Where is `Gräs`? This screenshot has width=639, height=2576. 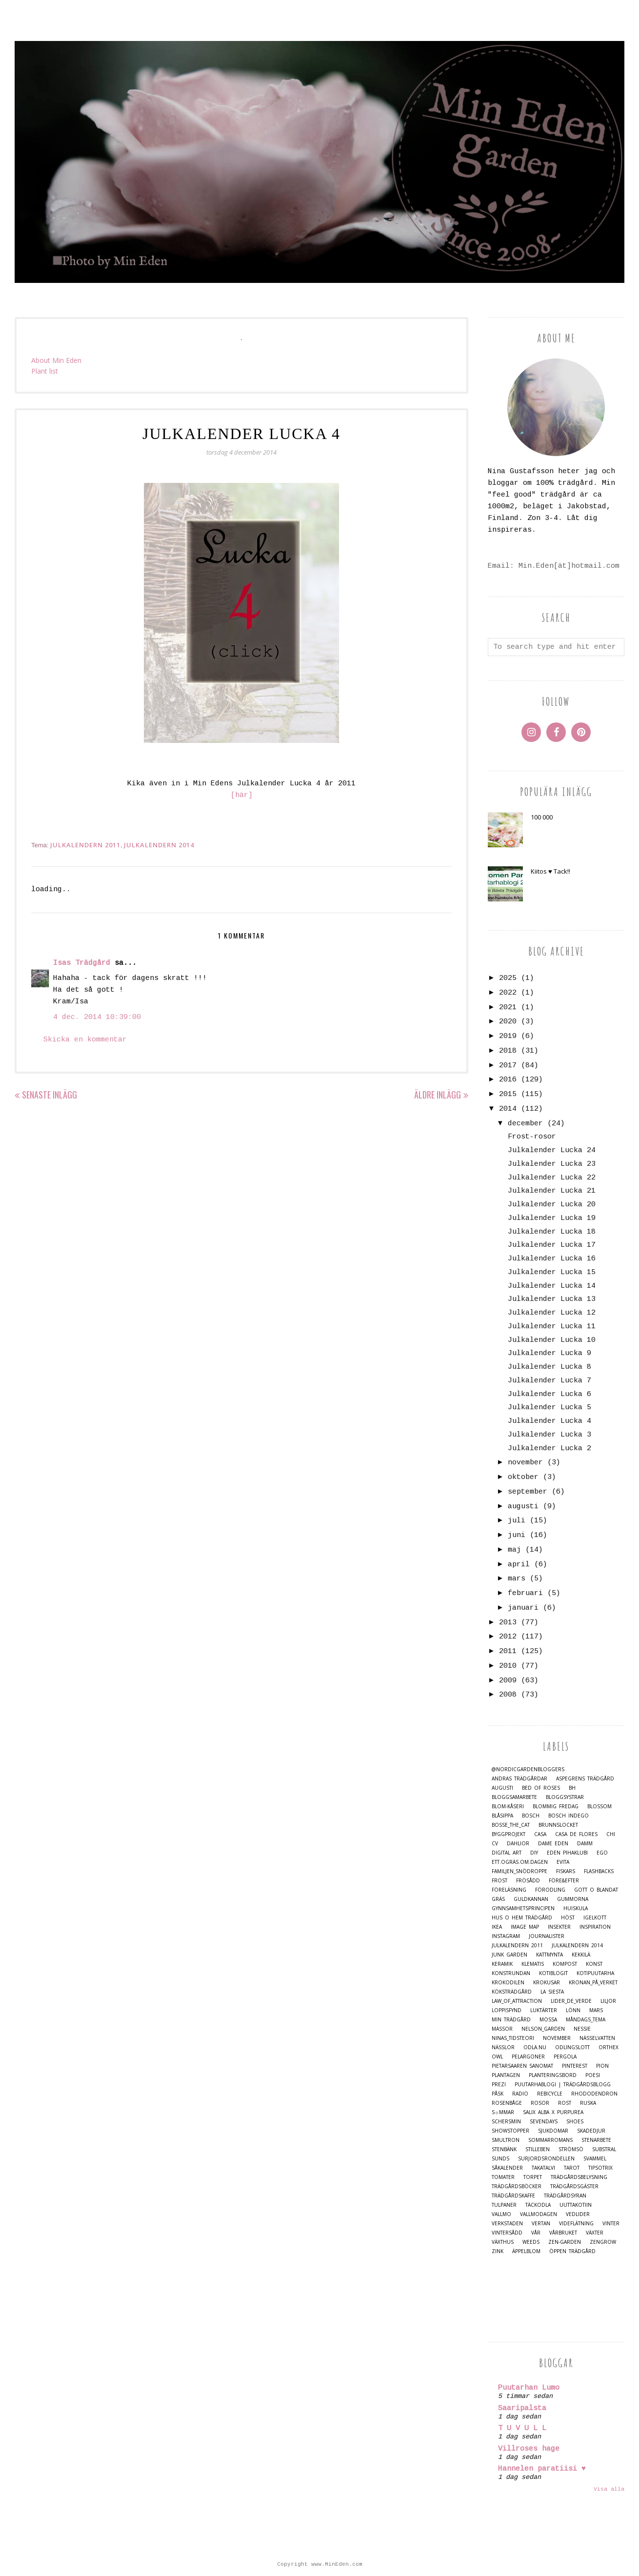
Gräs is located at coordinates (498, 1899).